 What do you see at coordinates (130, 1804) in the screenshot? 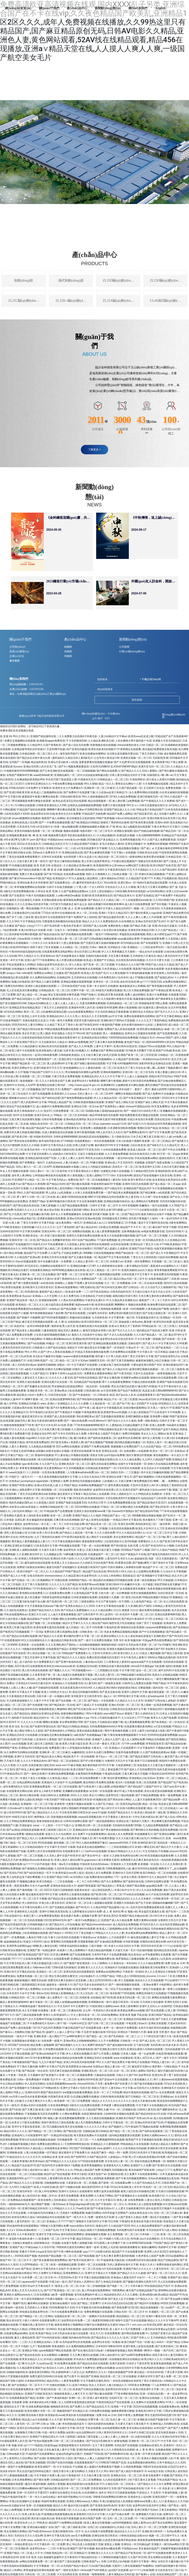
I see `亚洲无码gif动态图` at bounding box center [130, 1804].